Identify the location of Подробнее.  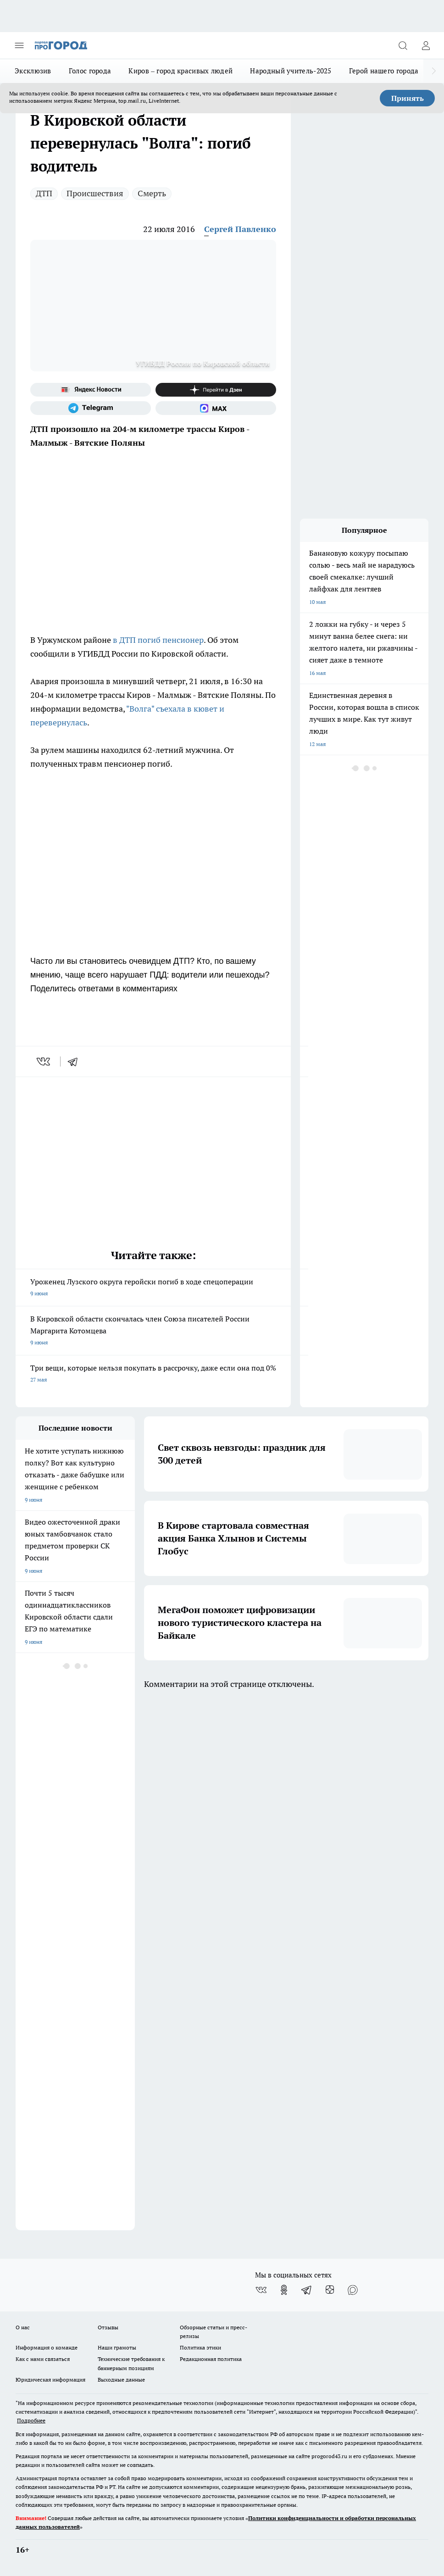
(31, 2420).